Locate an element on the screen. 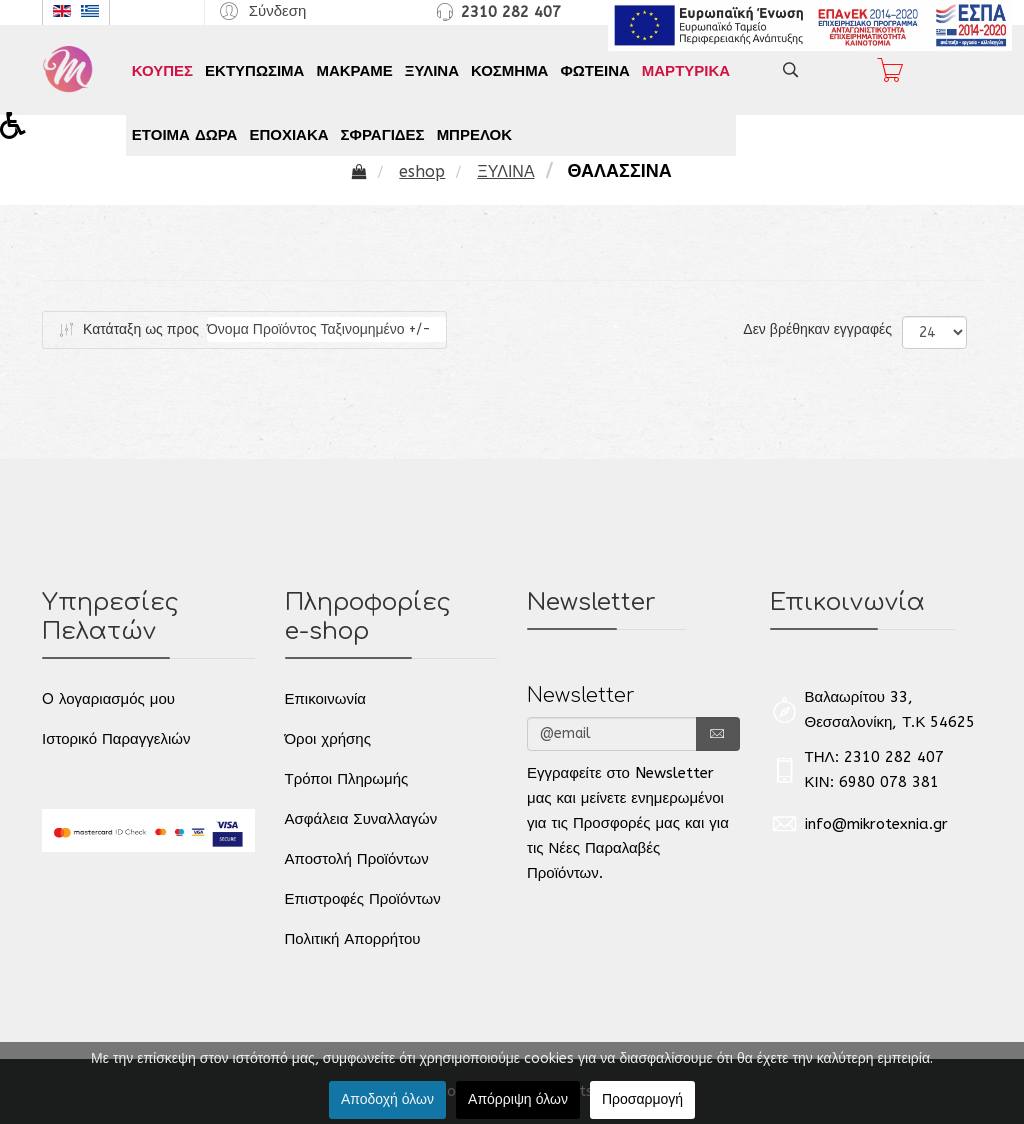 The width and height of the screenshot is (1024, 1124). ΚΟΣΜΗΜΑ is located at coordinates (509, 71).